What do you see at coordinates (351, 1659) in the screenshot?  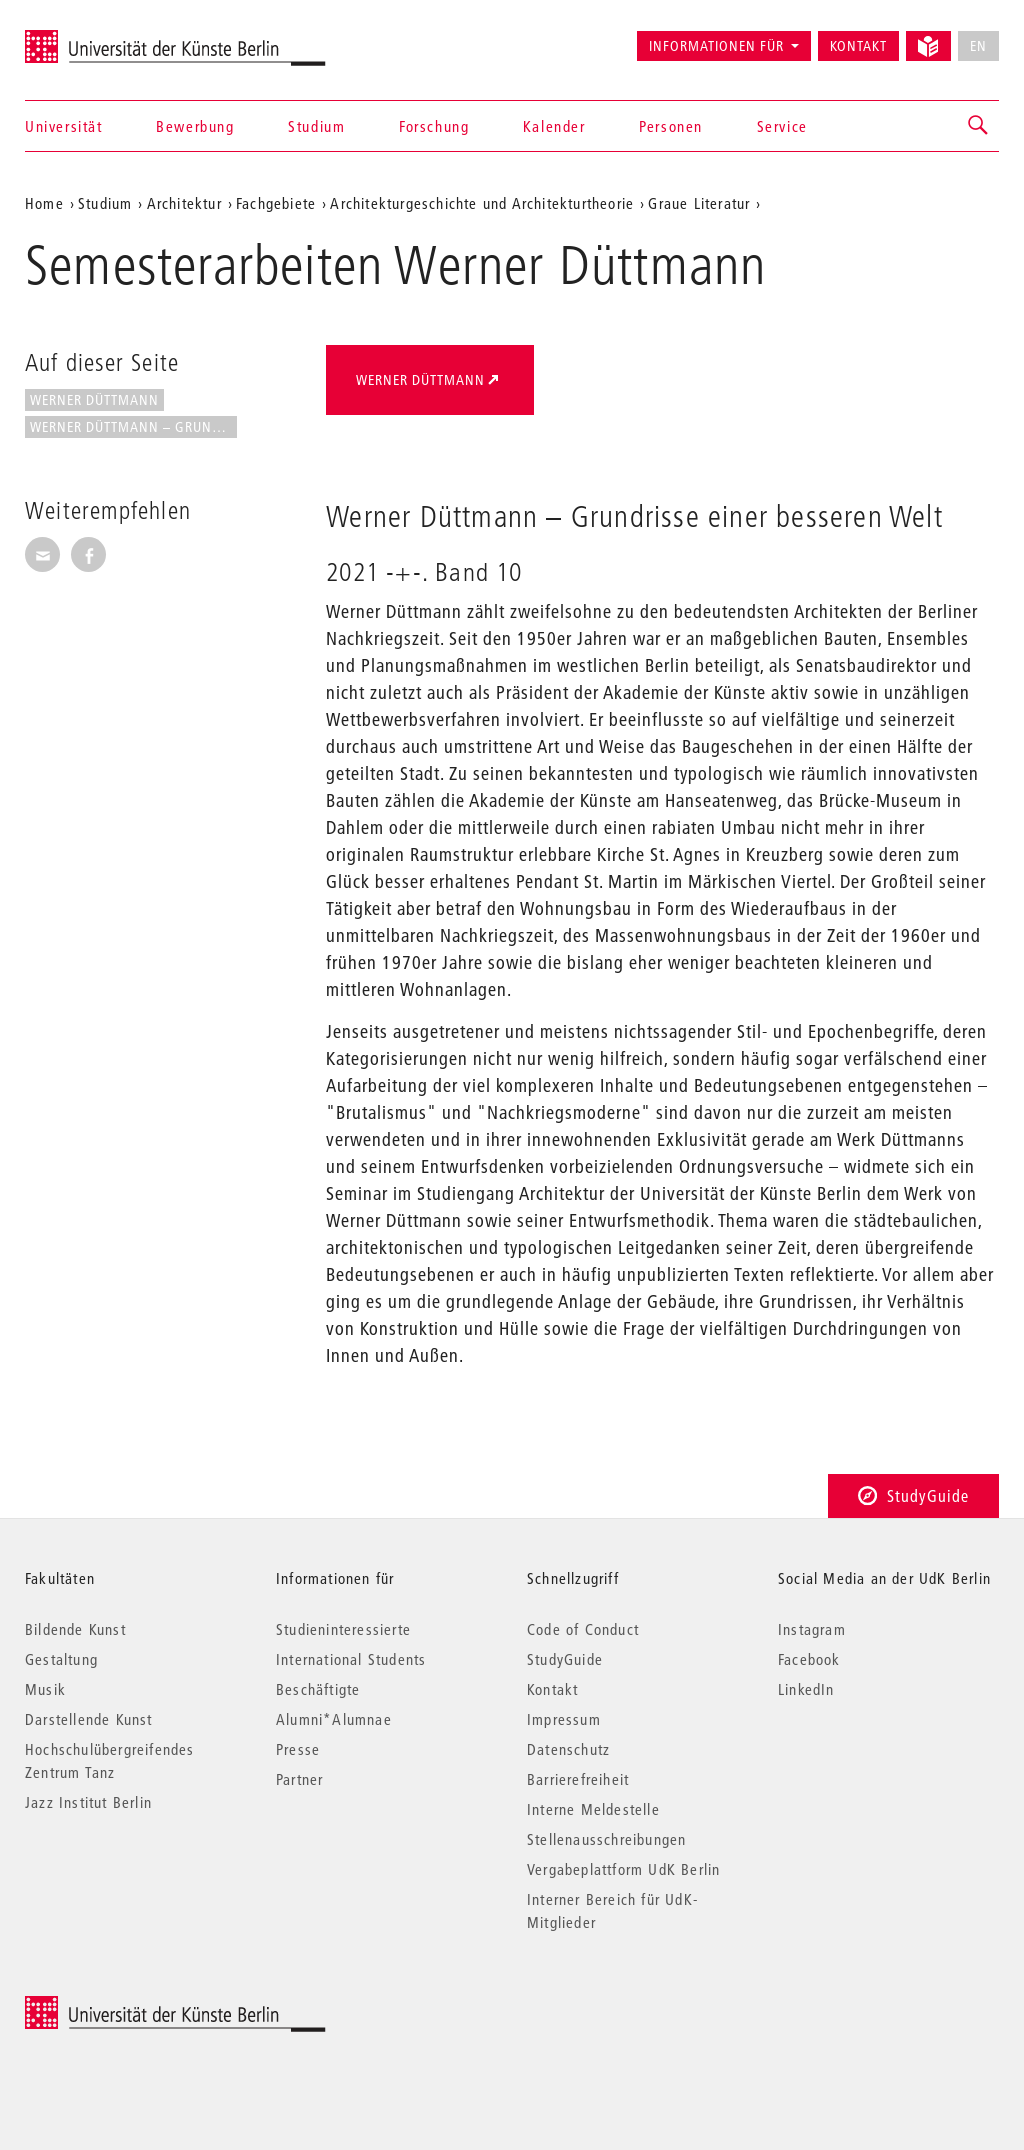 I see `International Students` at bounding box center [351, 1659].